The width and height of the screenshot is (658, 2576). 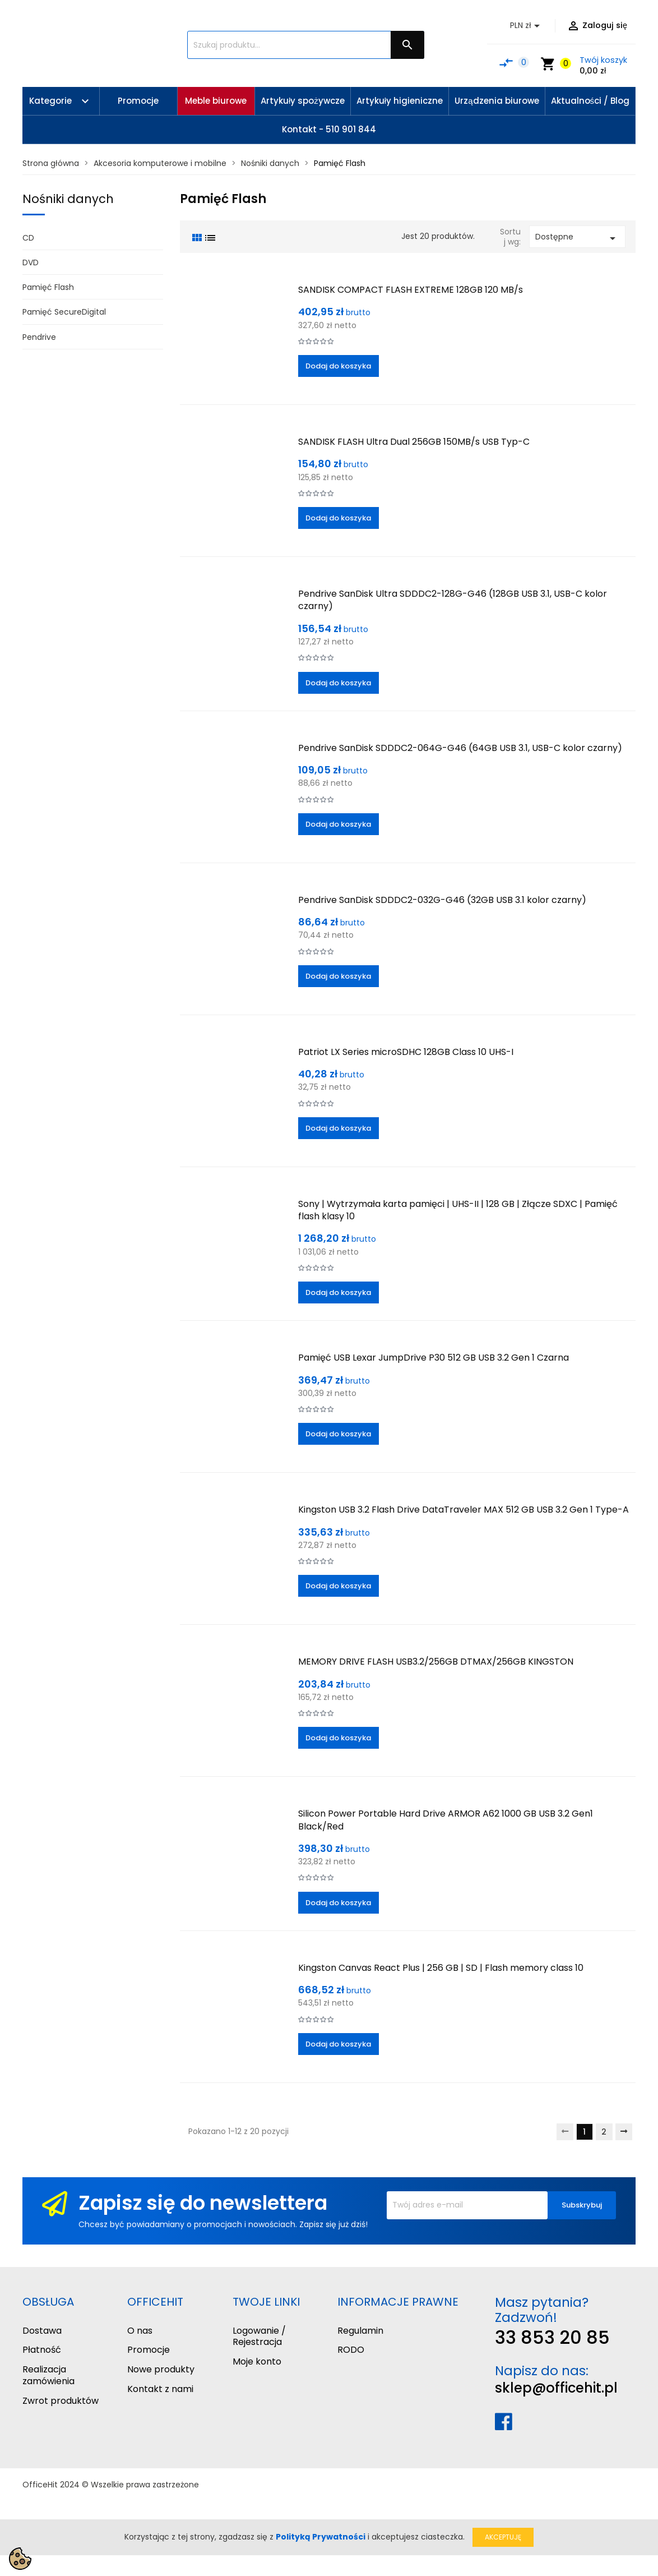 What do you see at coordinates (414, 441) in the screenshot?
I see `SANDISK FLASH Ultra Dual 256GB 150MB/s USB Typ-C` at bounding box center [414, 441].